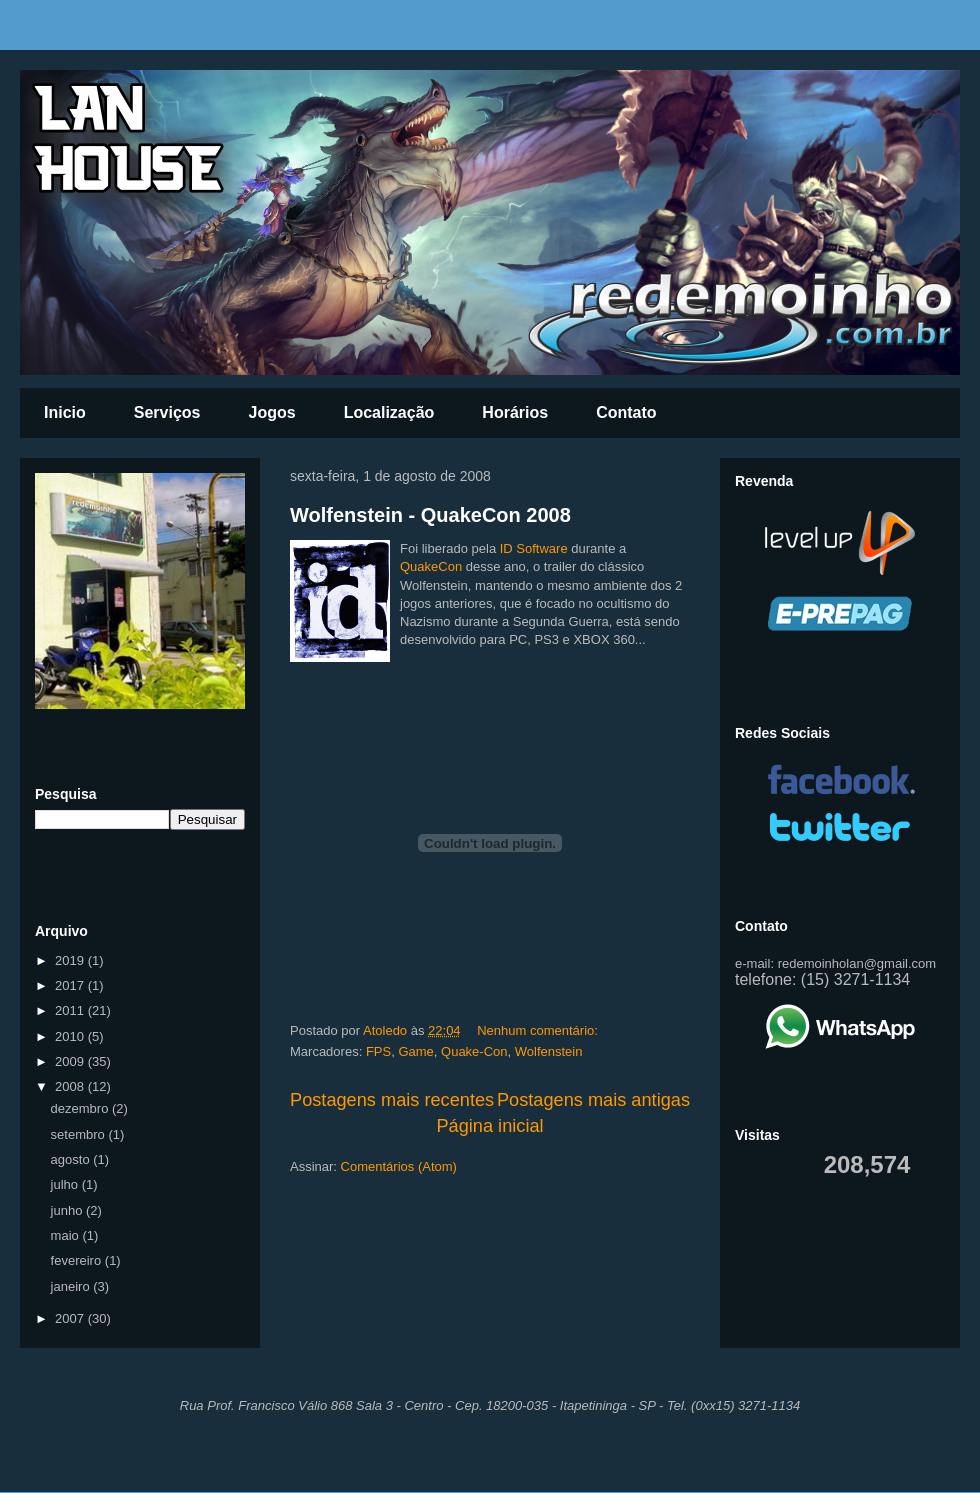 The image size is (980, 1493). Describe the element at coordinates (71, 1318) in the screenshot. I see `2007` at that location.